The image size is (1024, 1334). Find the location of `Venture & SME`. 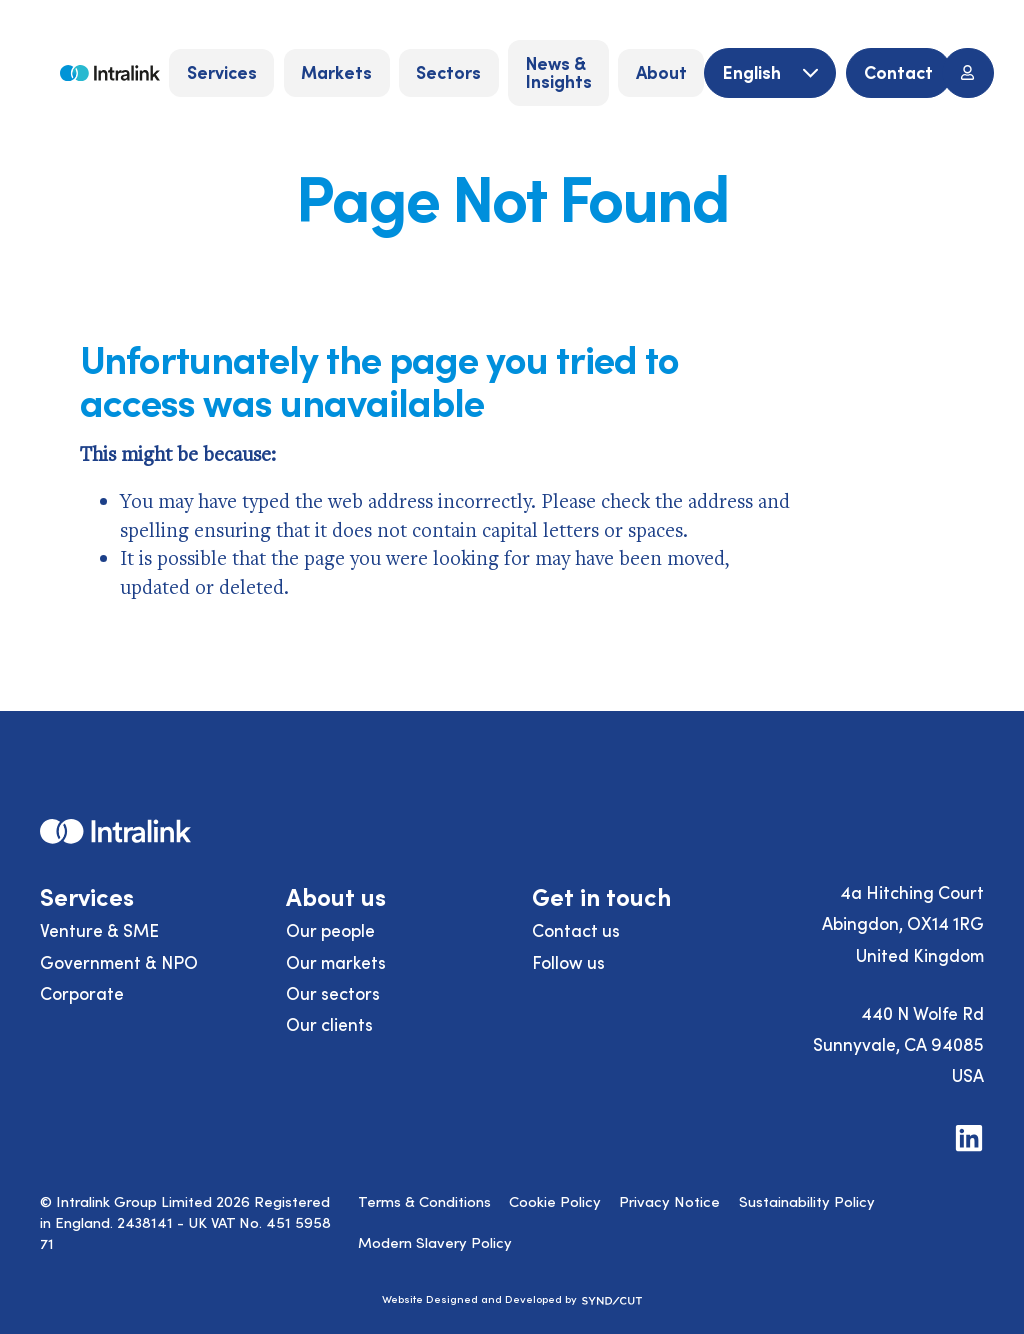

Venture & SME is located at coordinates (99, 930).